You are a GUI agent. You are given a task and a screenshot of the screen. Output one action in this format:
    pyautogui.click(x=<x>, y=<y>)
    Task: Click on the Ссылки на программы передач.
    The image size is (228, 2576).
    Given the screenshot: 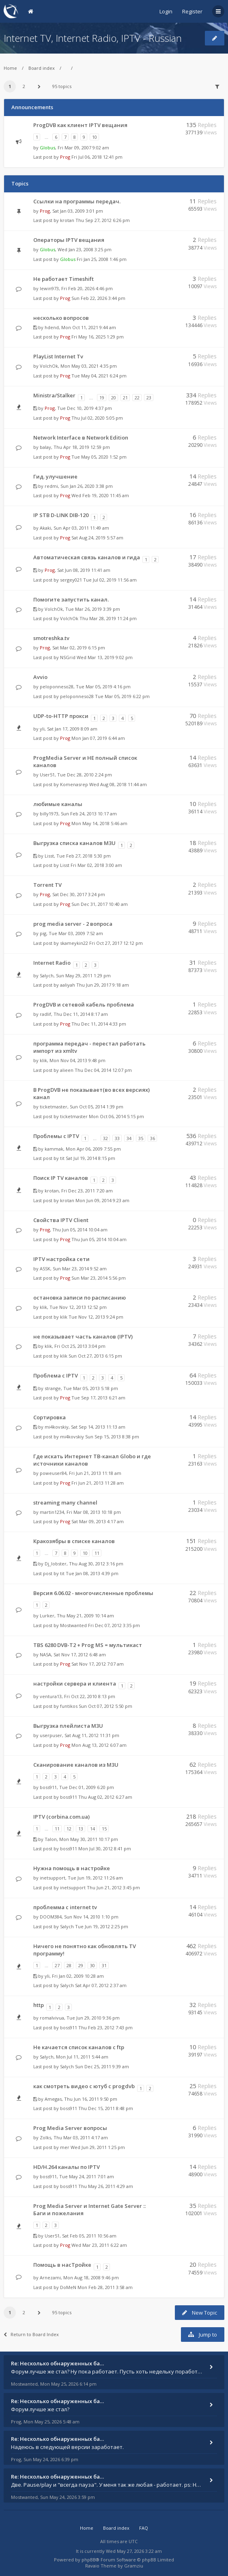 What is the action you would take?
    pyautogui.click(x=76, y=201)
    